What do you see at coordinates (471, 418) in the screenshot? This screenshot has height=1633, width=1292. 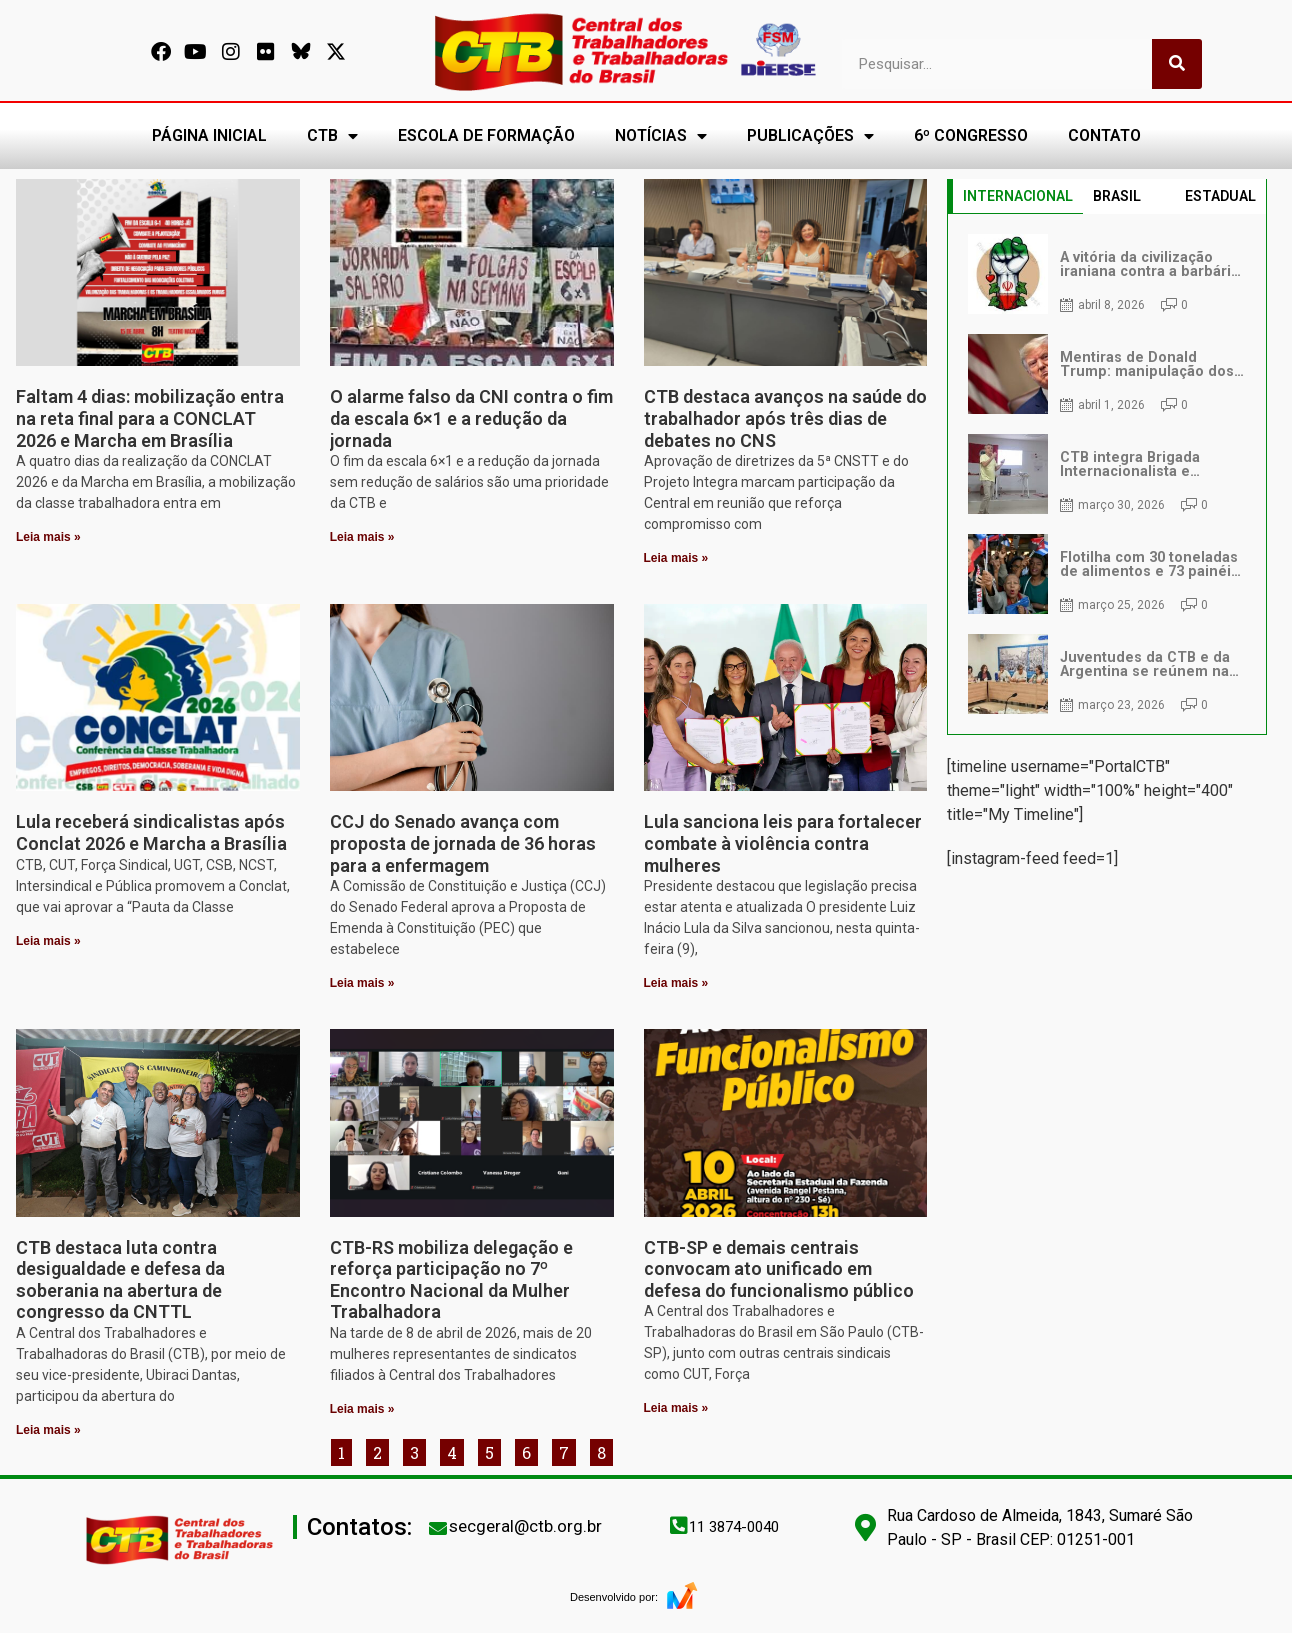 I see `O alarme falso da CNI contra o fim da escala 6×1 e a redução da jornada` at bounding box center [471, 418].